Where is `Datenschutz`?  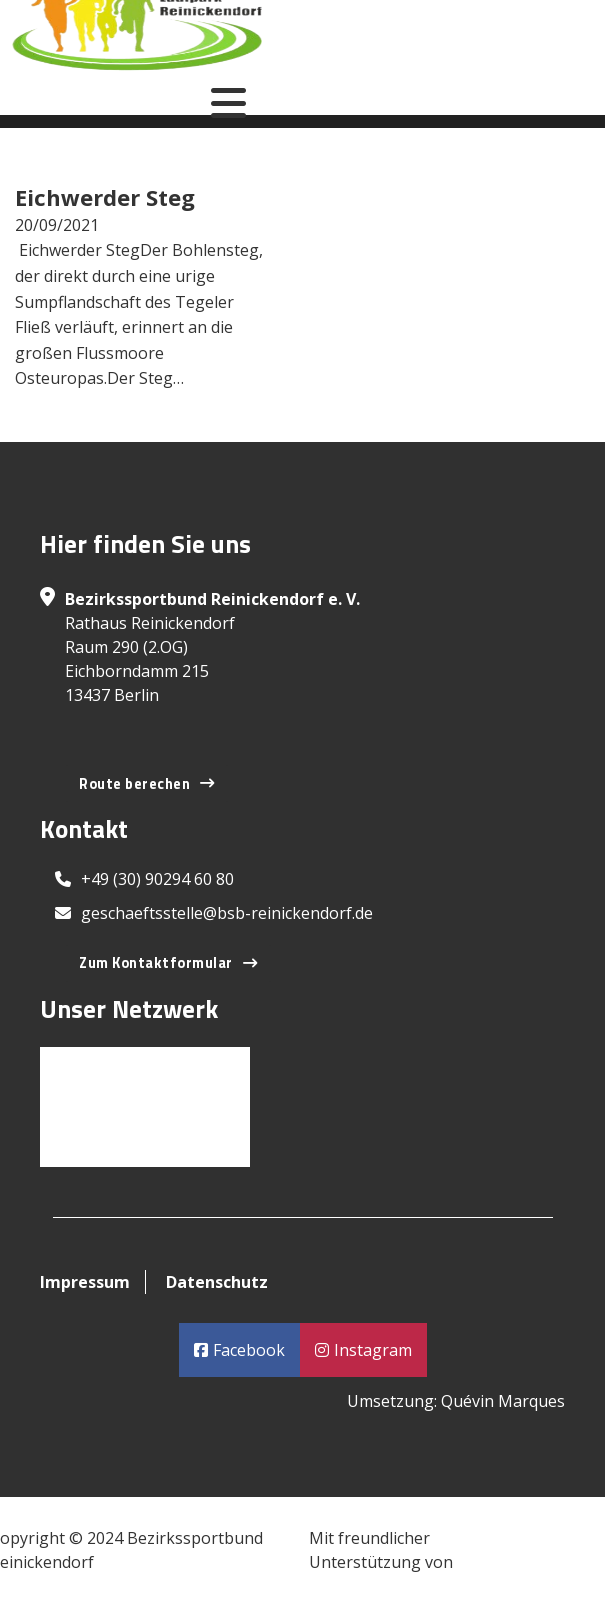 Datenschutz is located at coordinates (217, 1282).